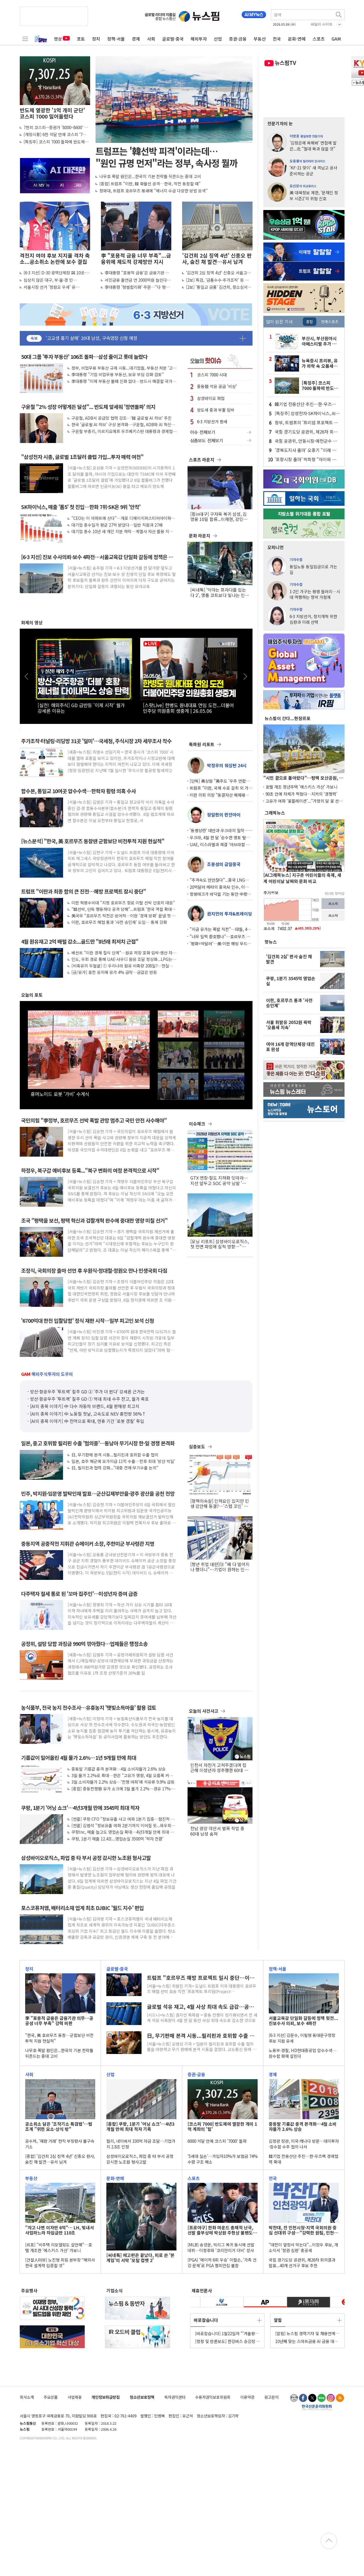  I want to click on "너무 일찍 환호했나"…호르무즈 급변동에 월가 다시 '긴장 모드', so click(220, 936).